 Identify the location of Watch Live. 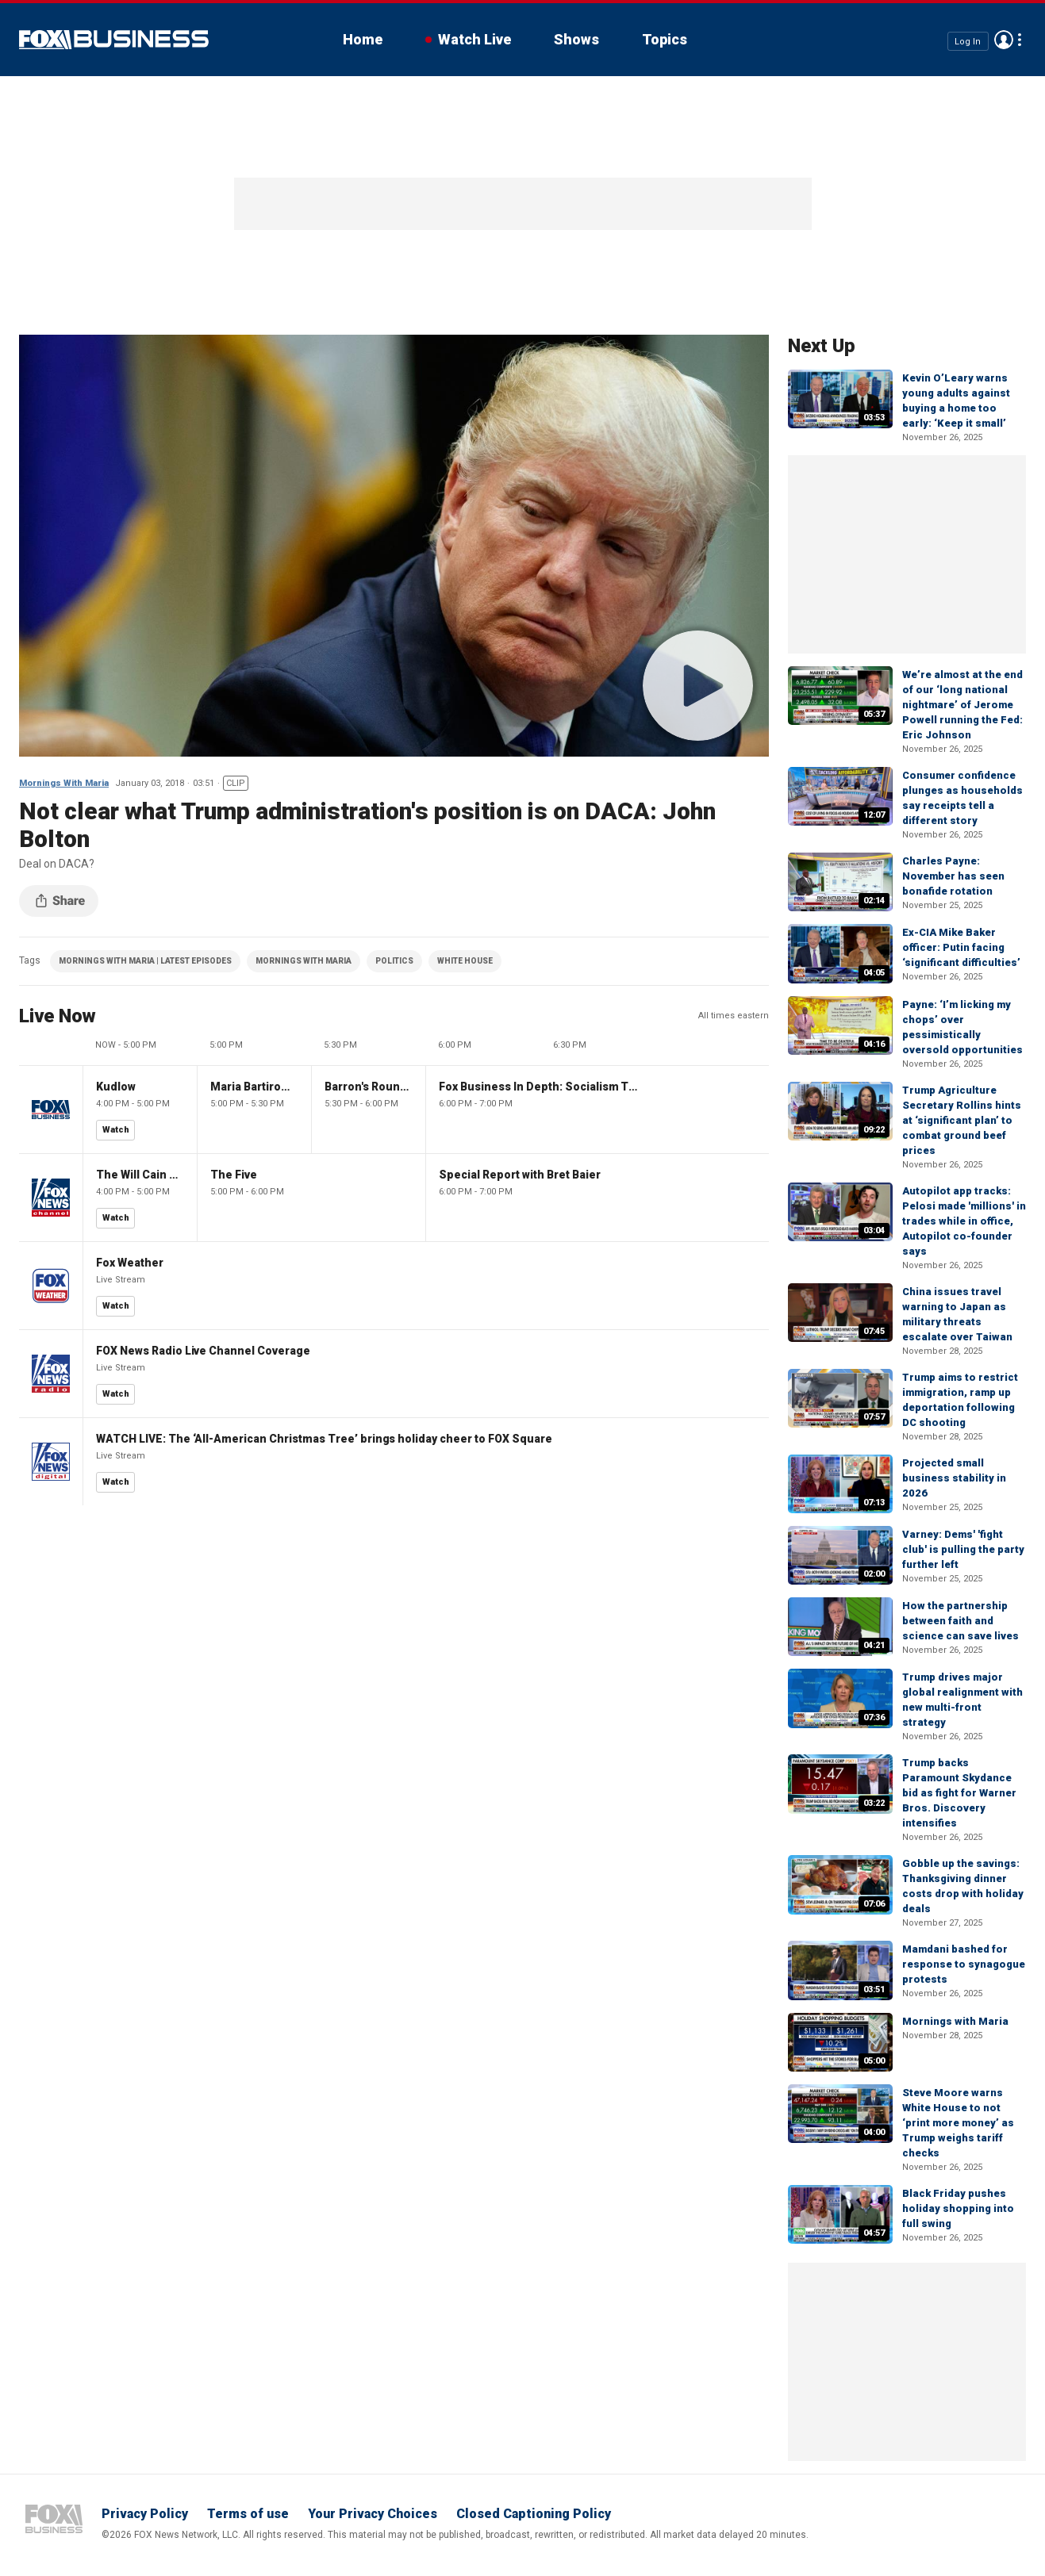
(474, 39).